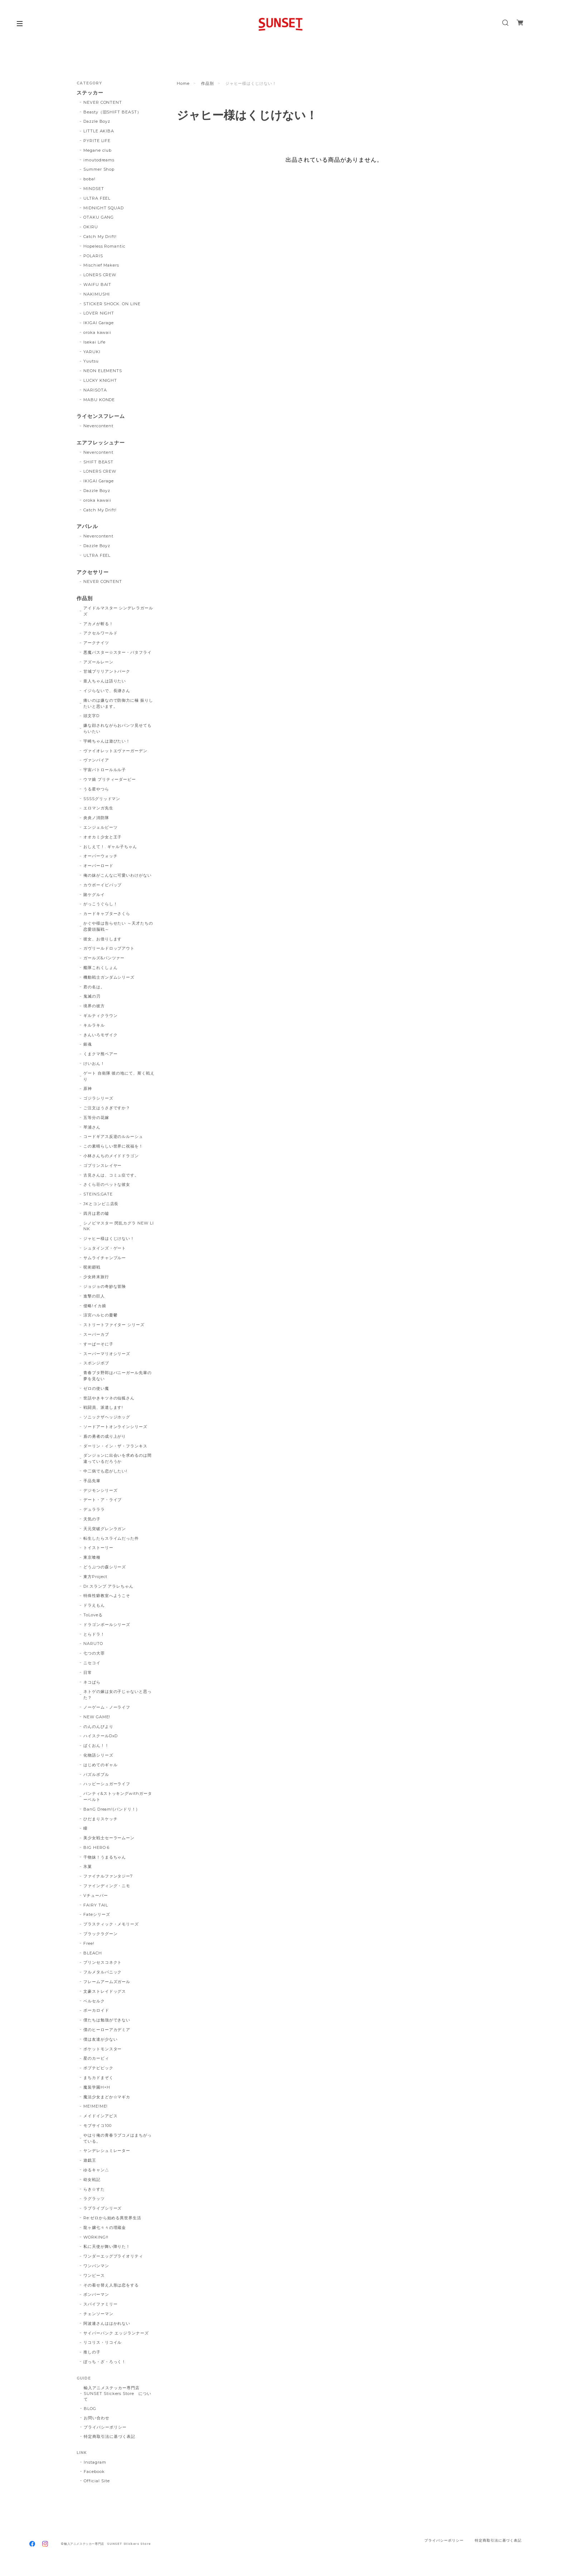 The height and width of the screenshot is (2576, 561). Describe the element at coordinates (107, 1353) in the screenshot. I see `スーパーマリオシリーズ` at that location.